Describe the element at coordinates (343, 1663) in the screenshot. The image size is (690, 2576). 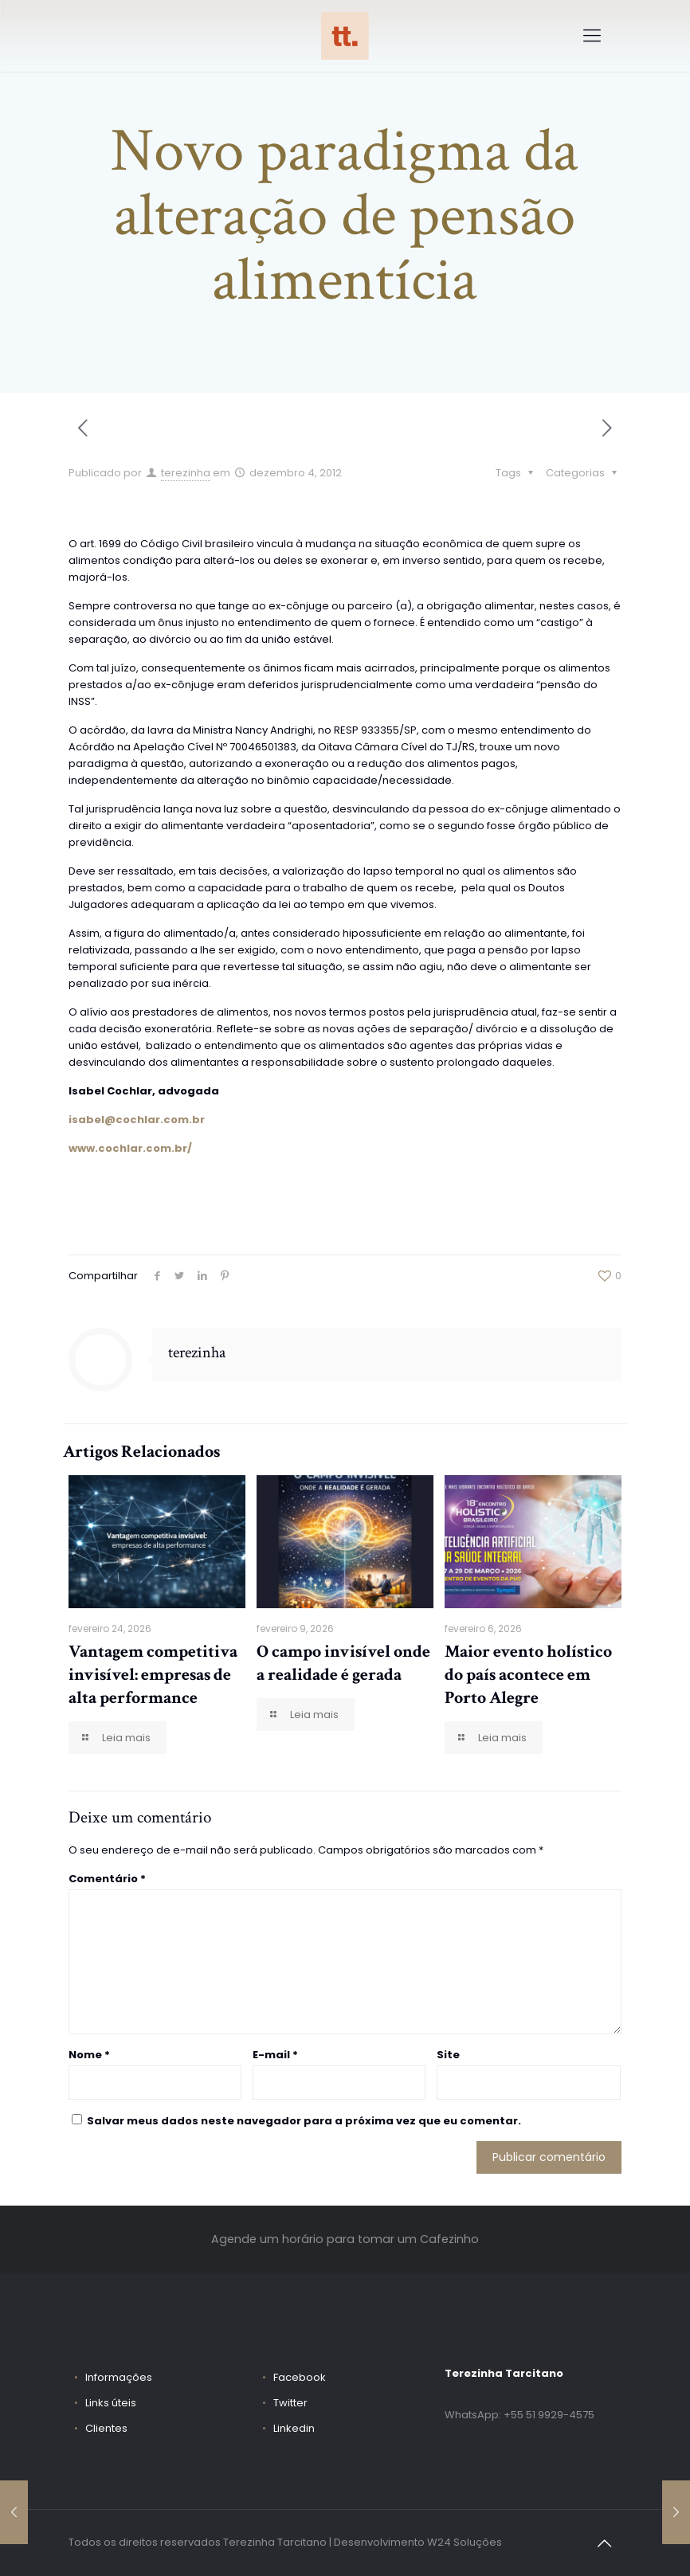
I see `O campo invisível onde a realidade é gerada` at that location.